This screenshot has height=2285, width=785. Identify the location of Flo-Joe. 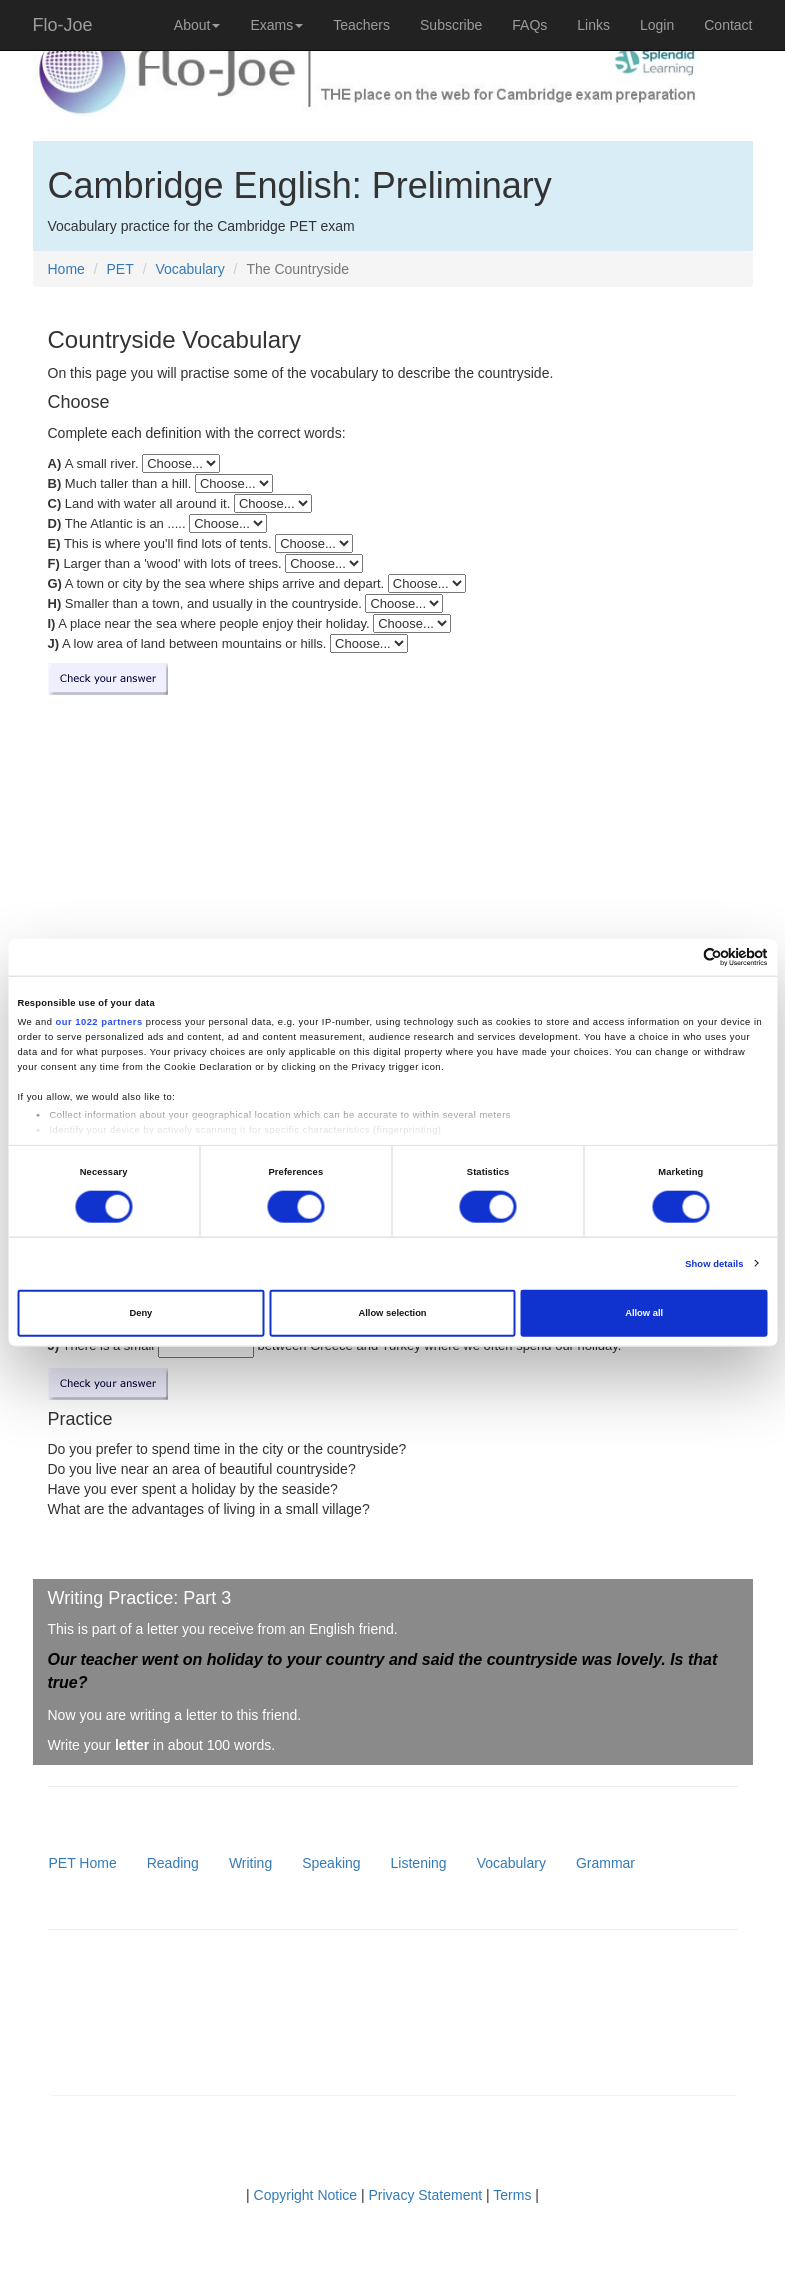
(63, 25).